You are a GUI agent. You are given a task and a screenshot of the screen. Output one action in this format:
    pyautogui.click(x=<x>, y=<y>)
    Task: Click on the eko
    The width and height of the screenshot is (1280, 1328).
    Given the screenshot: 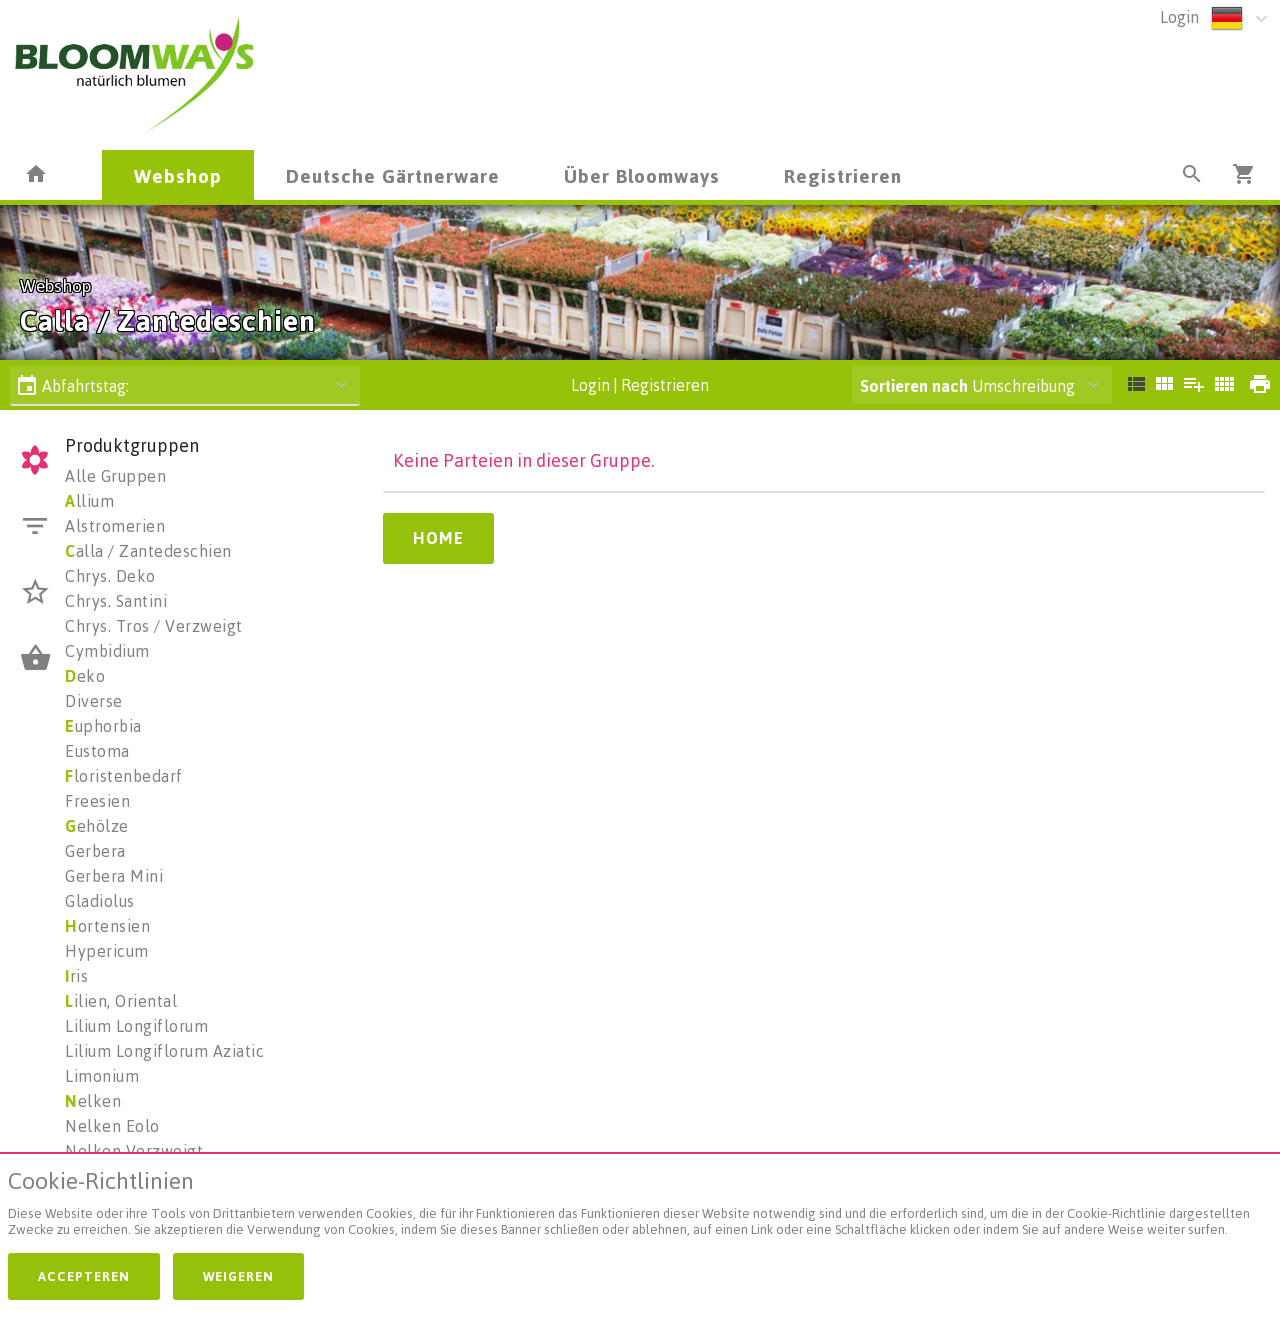 What is the action you would take?
    pyautogui.click(x=85, y=676)
    